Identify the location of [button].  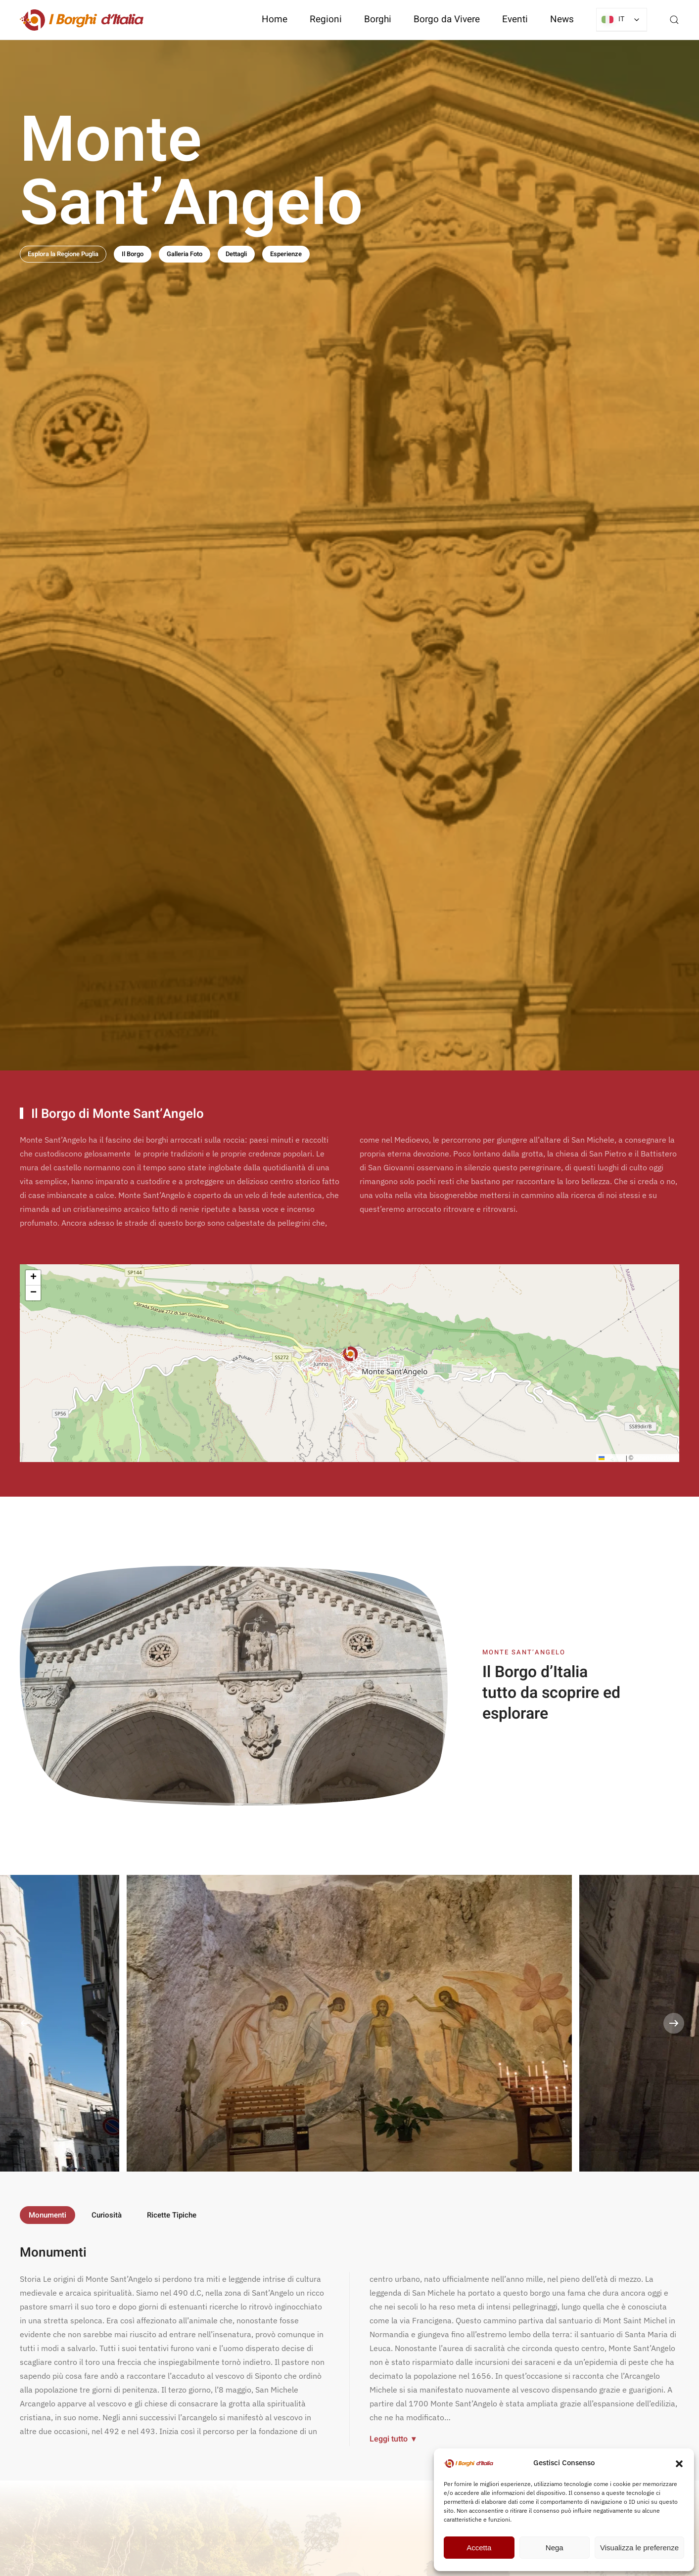
(679, 2463).